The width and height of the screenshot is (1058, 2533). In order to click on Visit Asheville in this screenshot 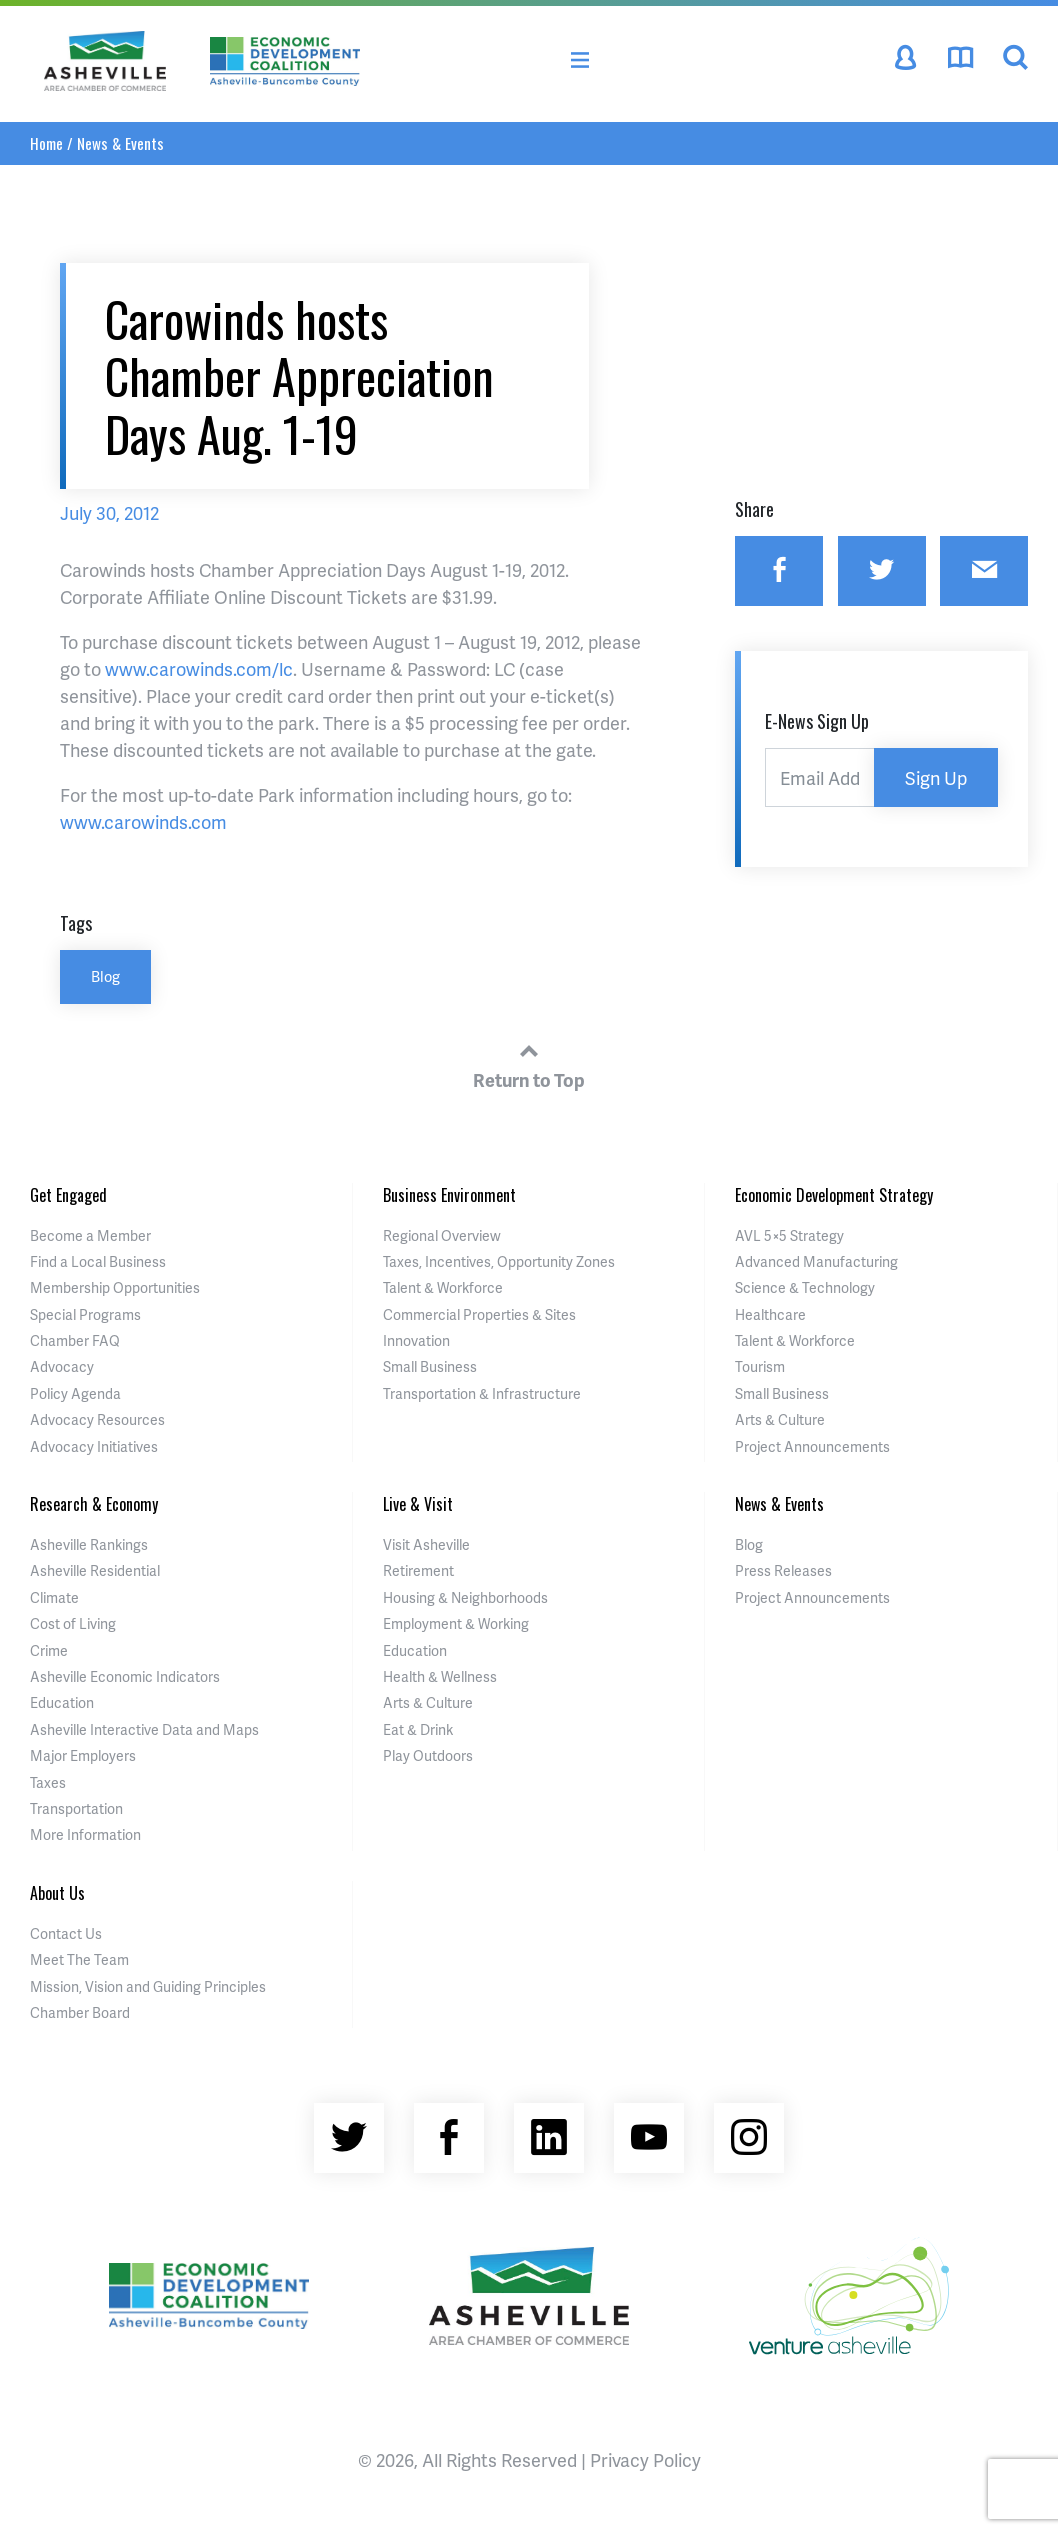, I will do `click(426, 1544)`.